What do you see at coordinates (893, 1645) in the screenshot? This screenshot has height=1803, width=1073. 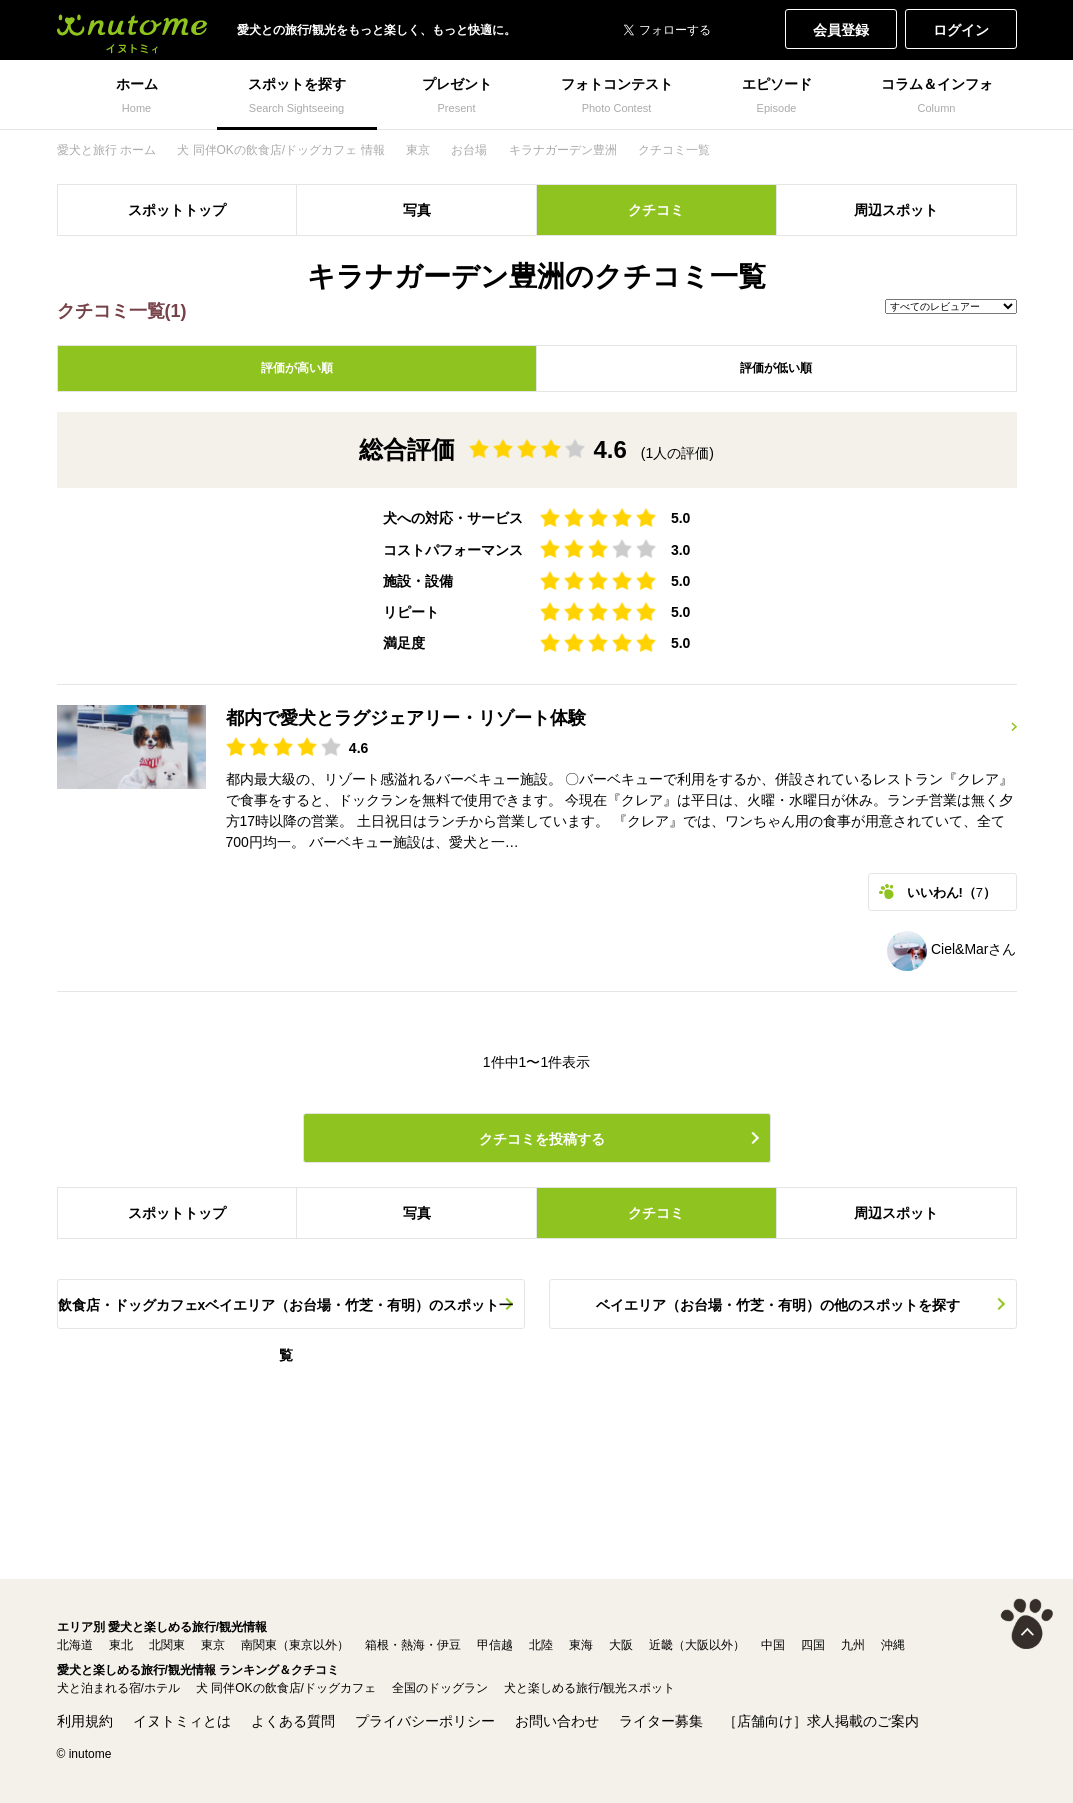 I see `沖縄` at bounding box center [893, 1645].